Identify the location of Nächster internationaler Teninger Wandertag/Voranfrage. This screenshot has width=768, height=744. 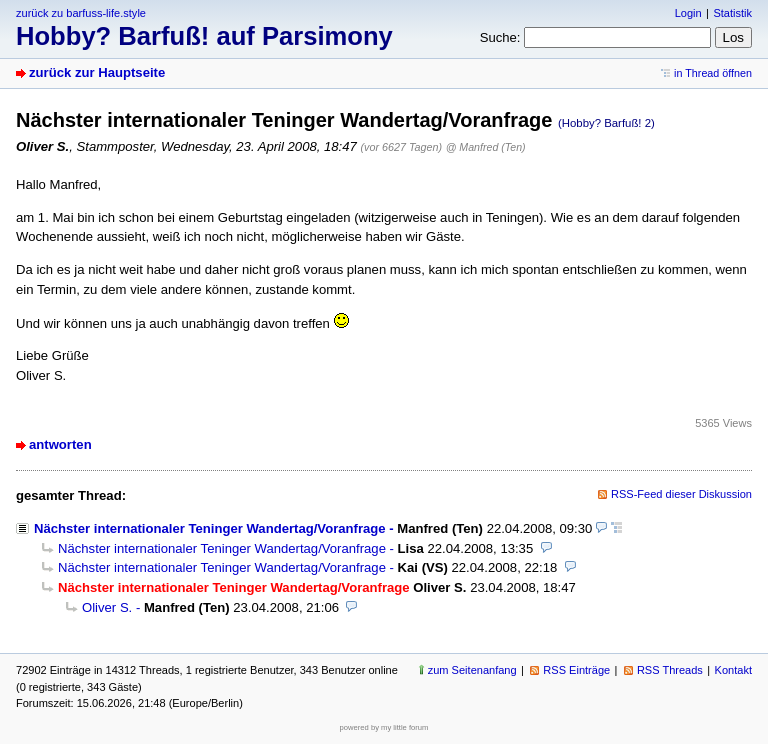
(210, 528).